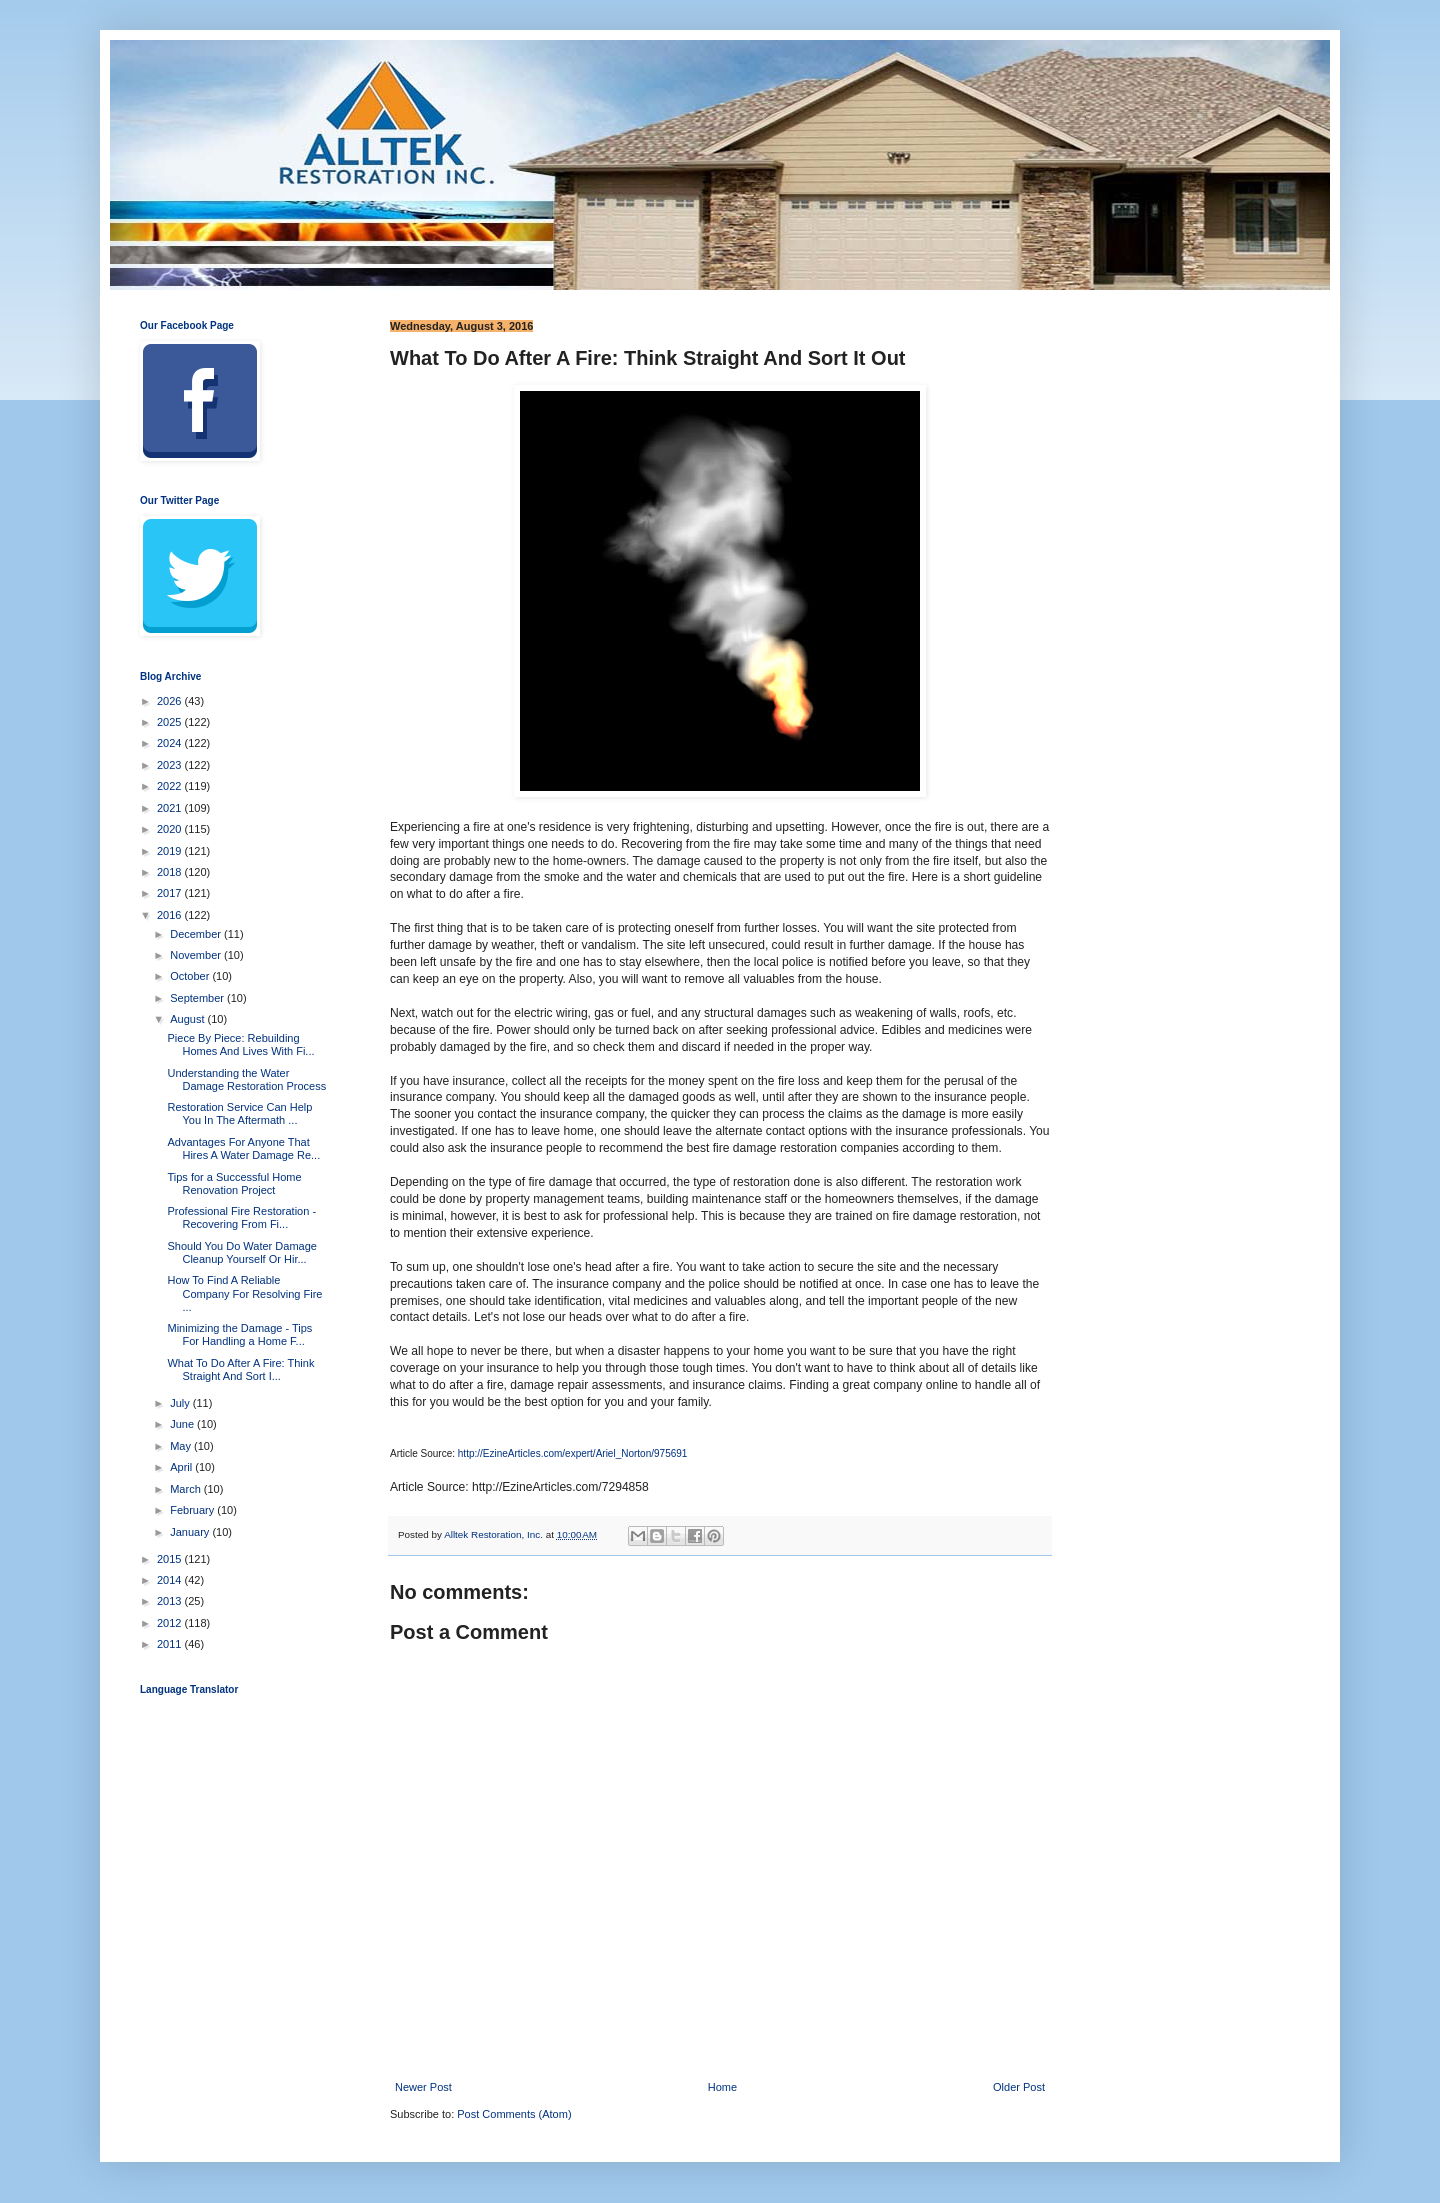 The height and width of the screenshot is (2203, 1440). What do you see at coordinates (171, 722) in the screenshot?
I see `2025` at bounding box center [171, 722].